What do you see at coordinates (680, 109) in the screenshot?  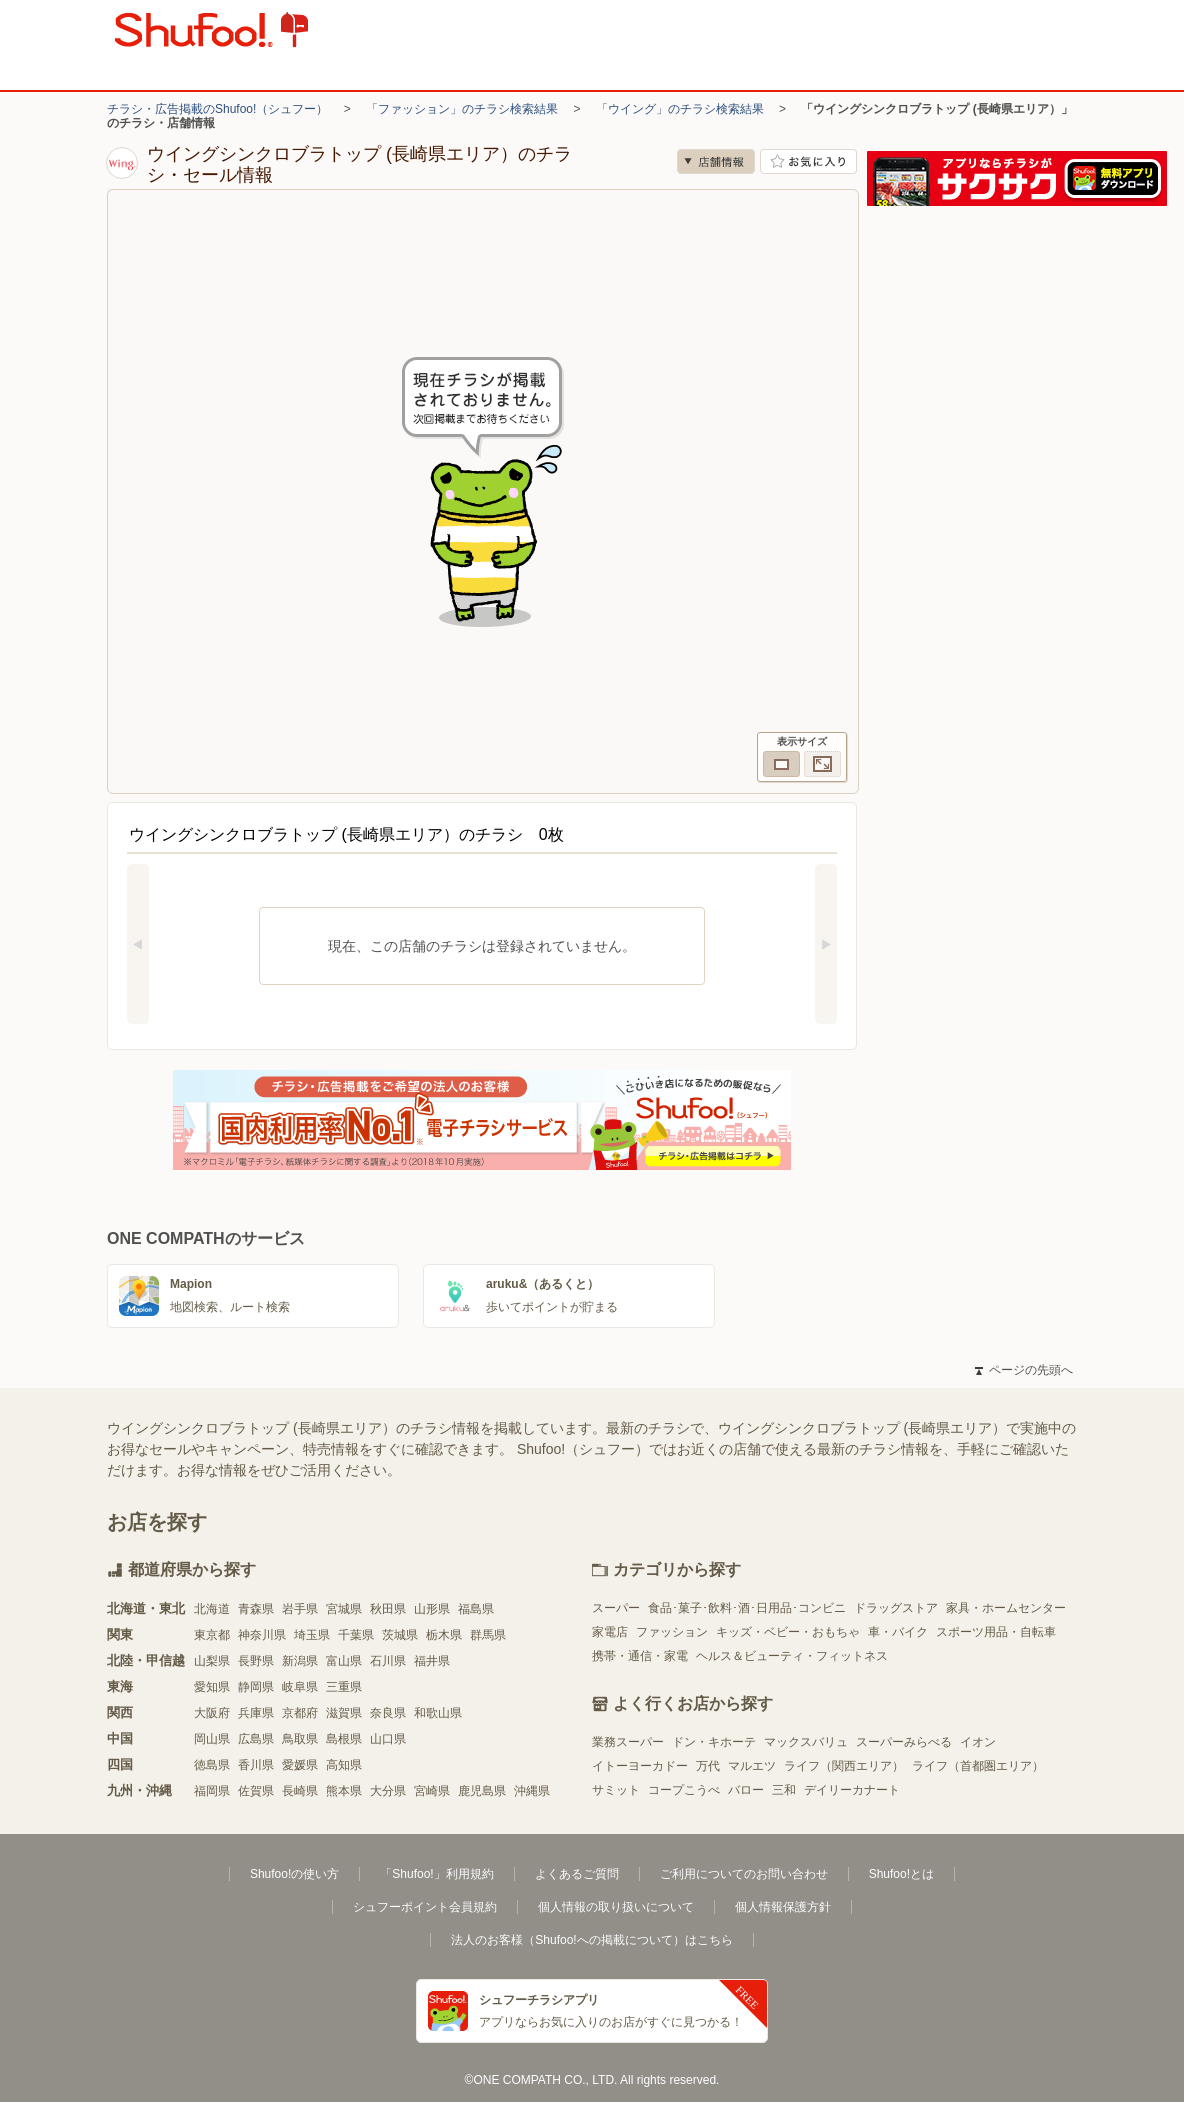 I see `「ウイング」のチラシ検索結果` at bounding box center [680, 109].